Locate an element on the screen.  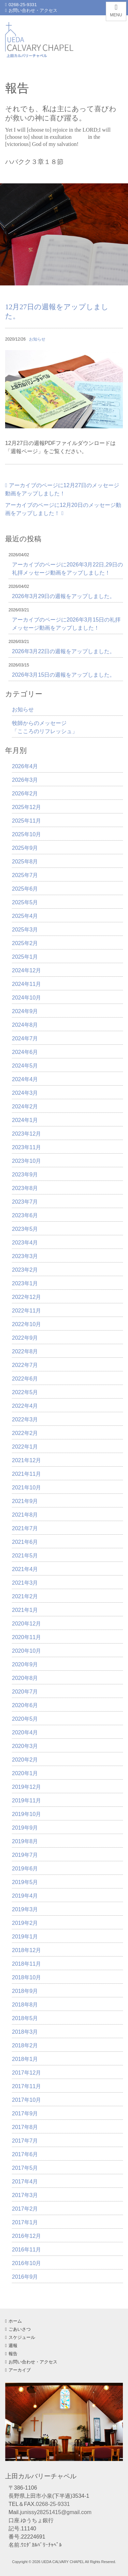
2019年9月 is located at coordinates (25, 1828).